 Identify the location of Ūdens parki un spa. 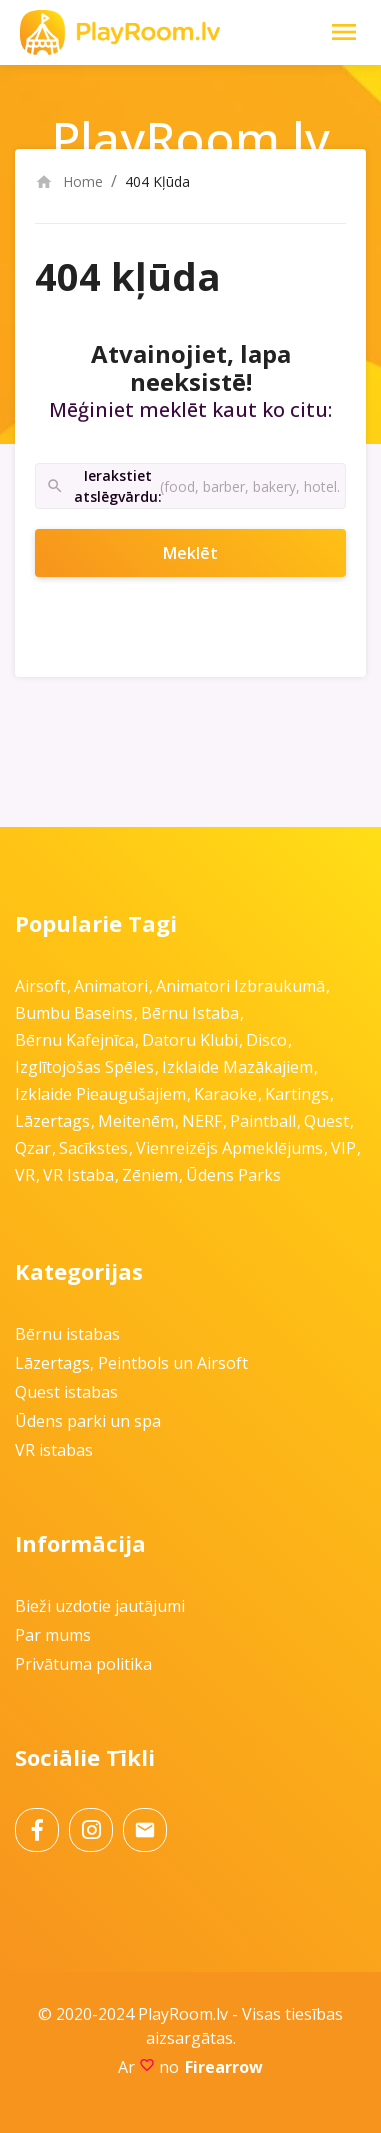
(88, 1421).